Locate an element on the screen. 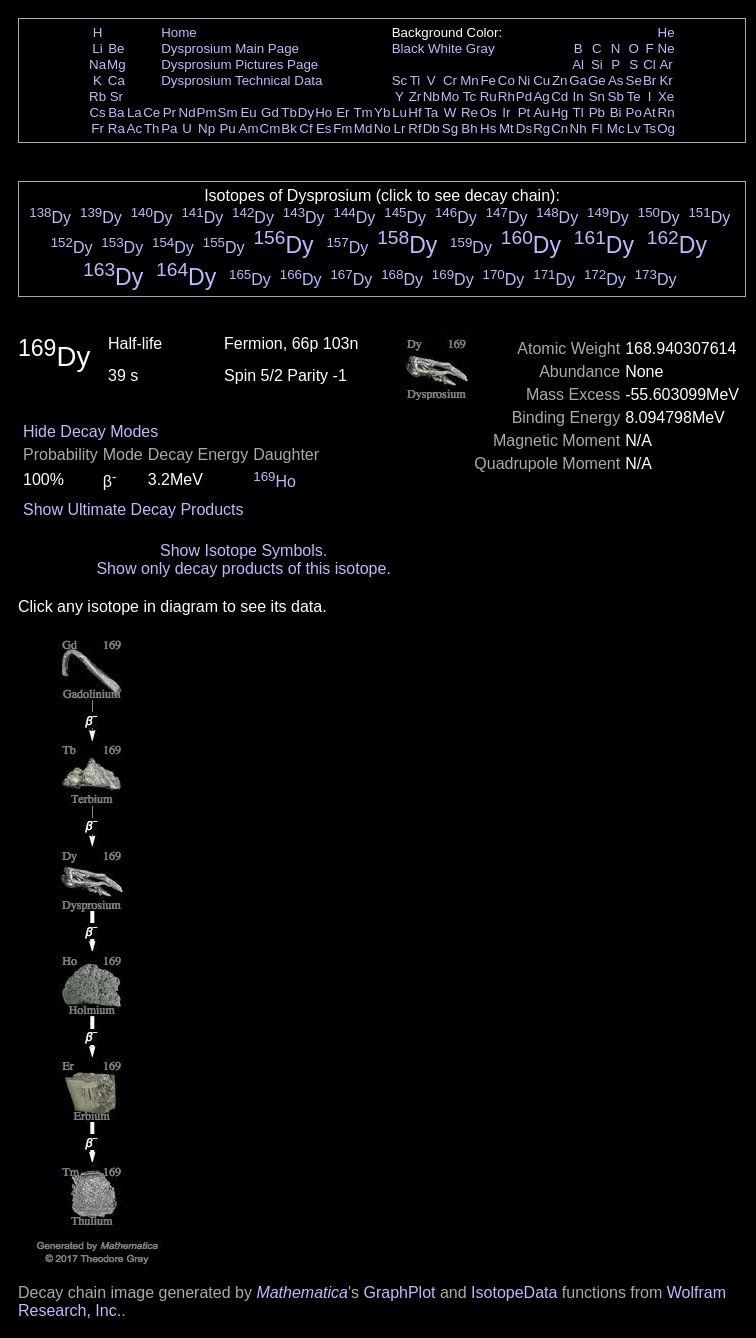 The image size is (756, 1338). Mn is located at coordinates (469, 80).